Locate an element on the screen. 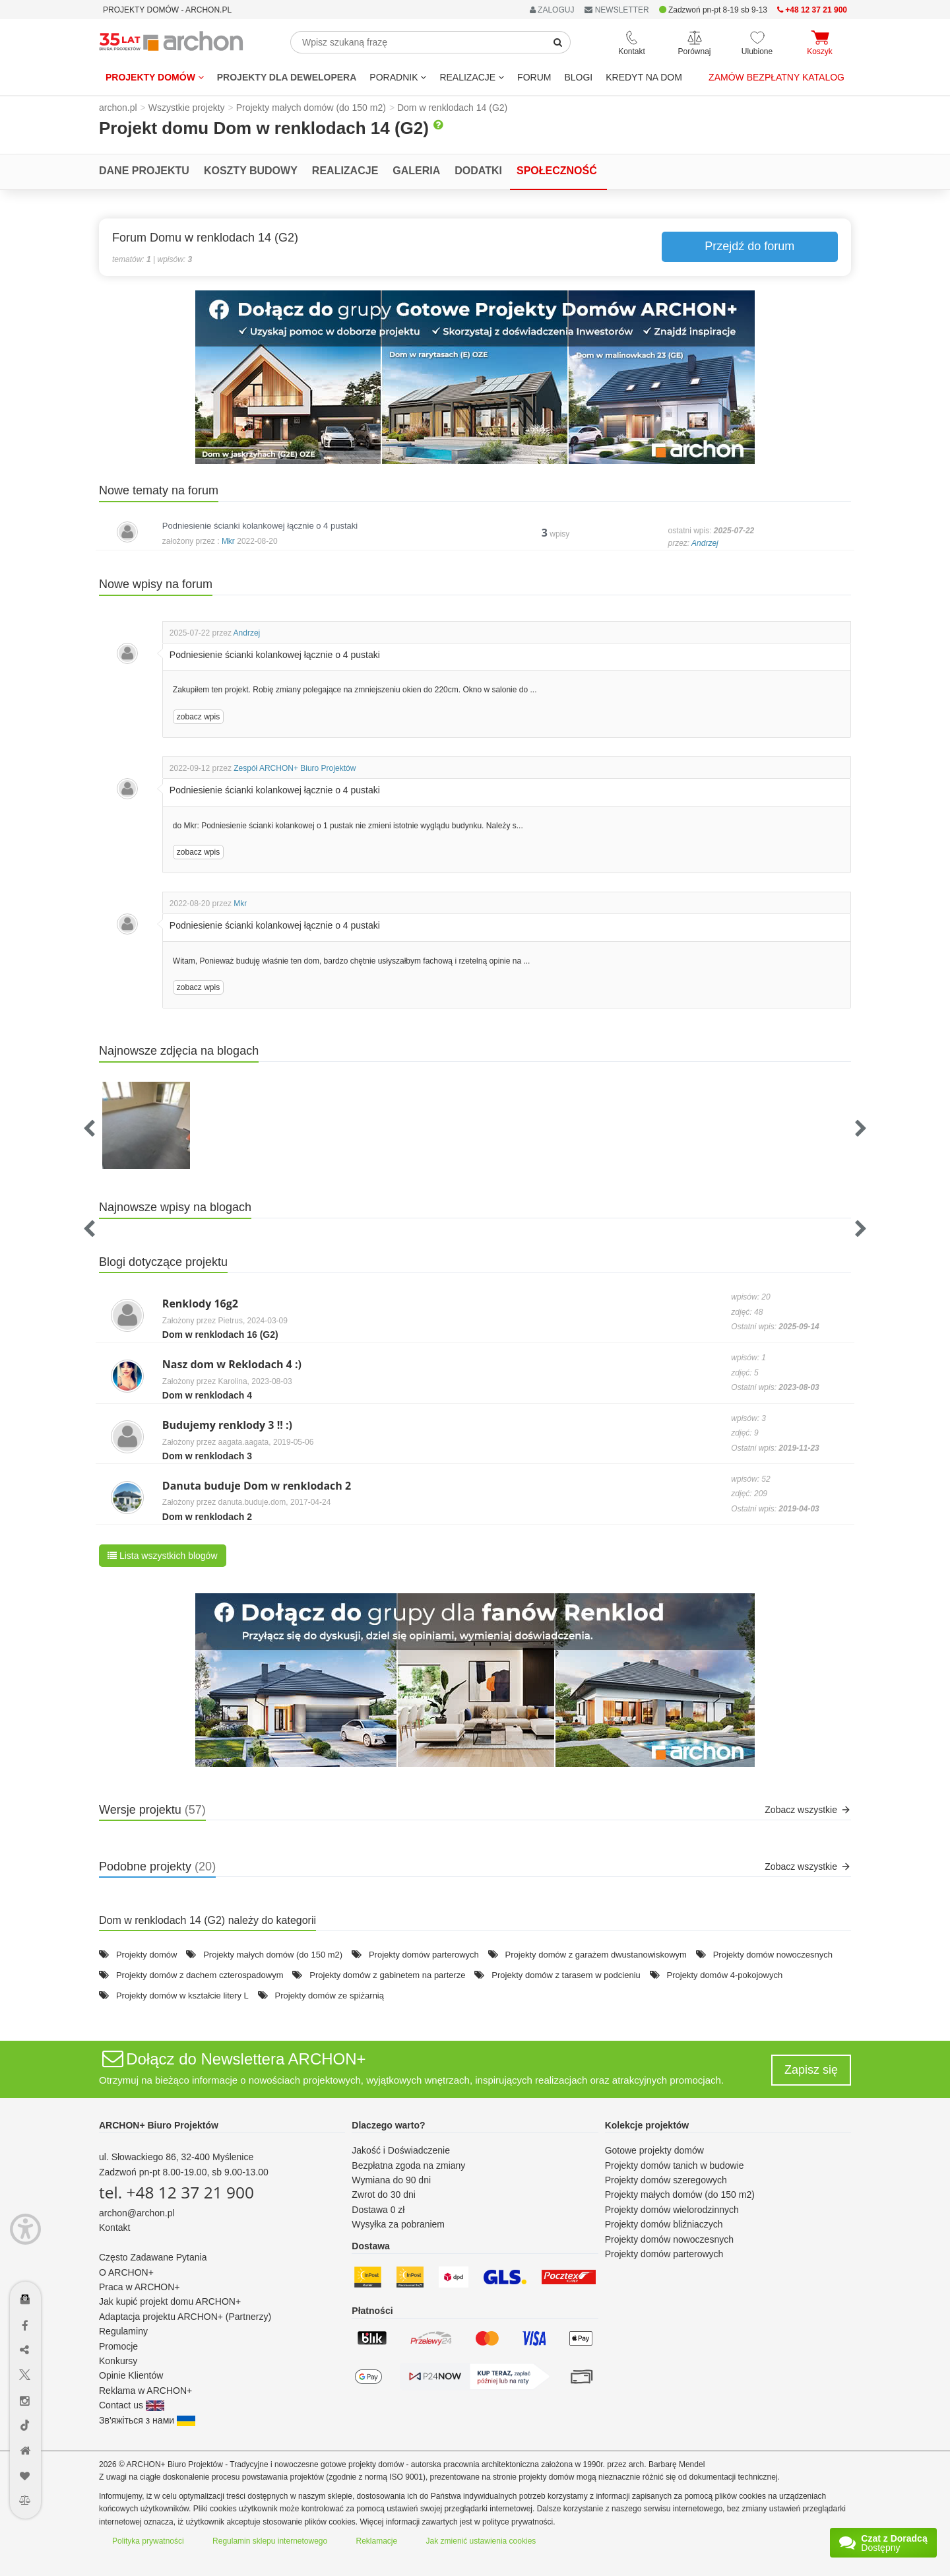  Poradnik is located at coordinates (397, 77).